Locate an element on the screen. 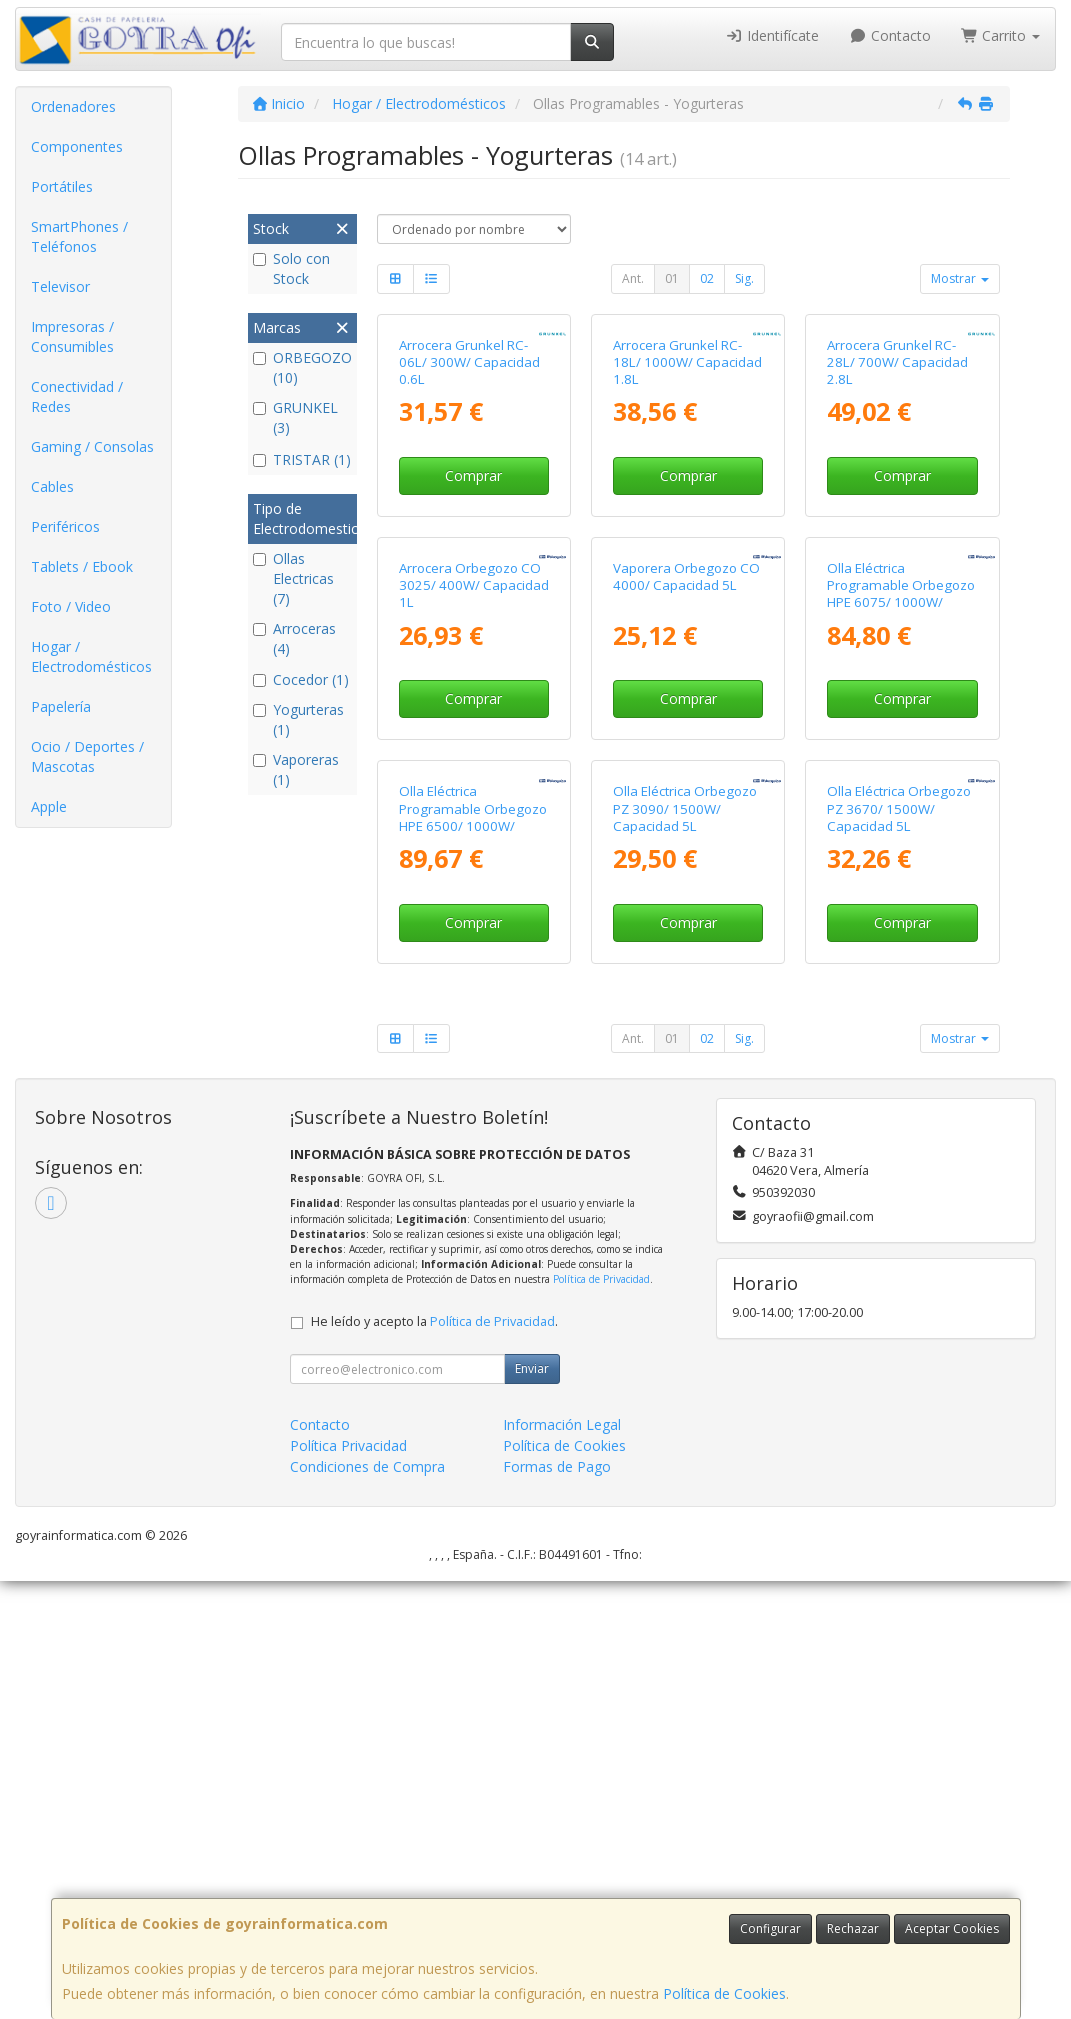  Aceptar Cookies is located at coordinates (952, 1928).